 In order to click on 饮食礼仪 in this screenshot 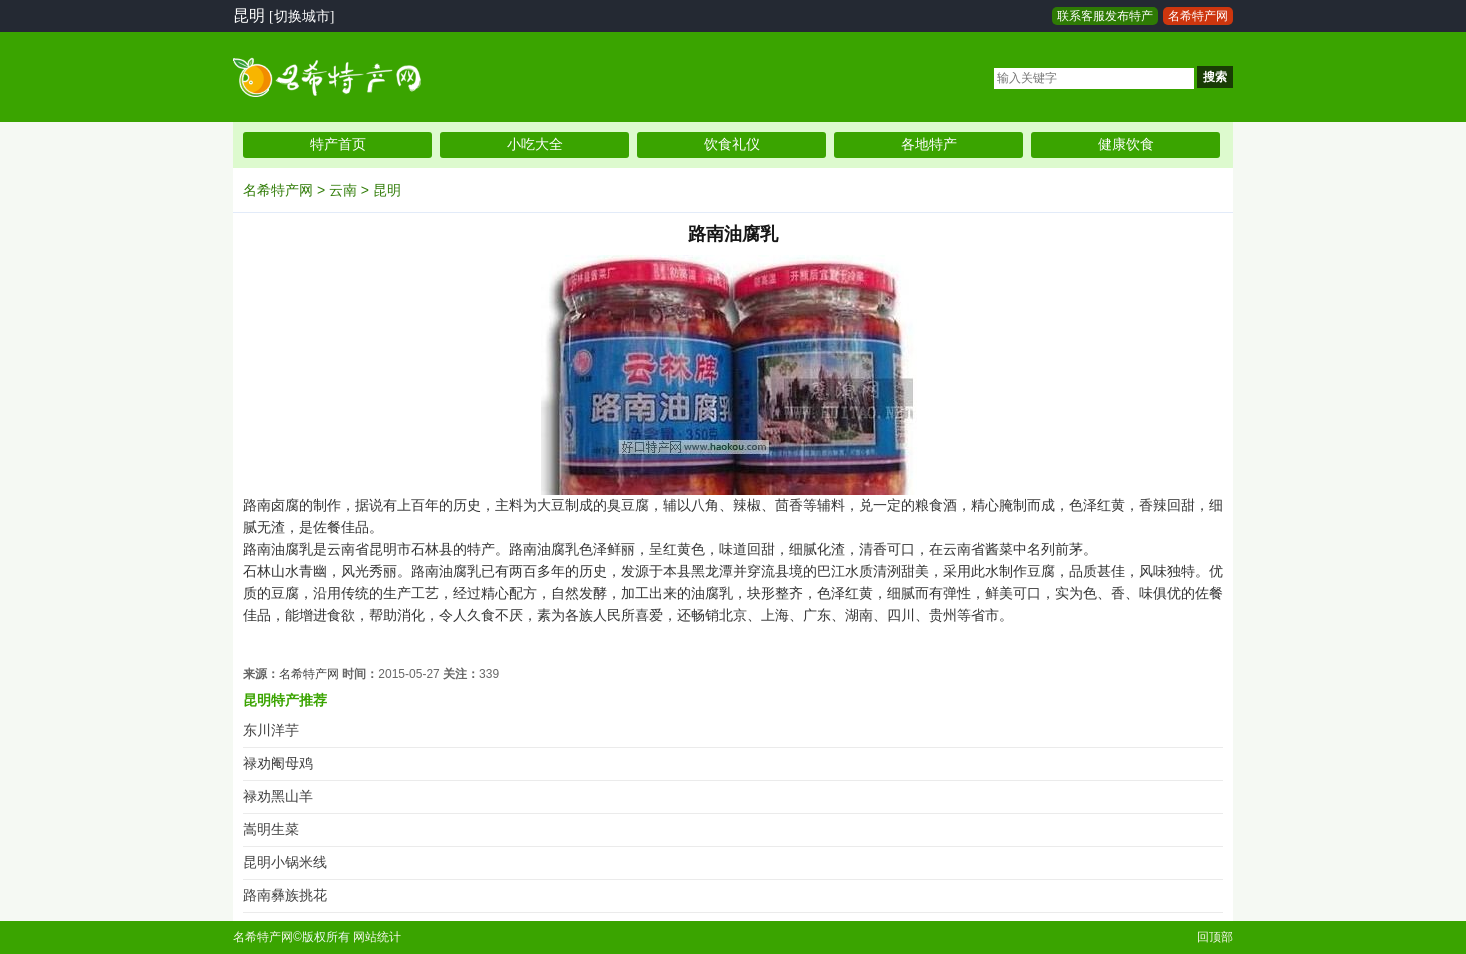, I will do `click(732, 144)`.